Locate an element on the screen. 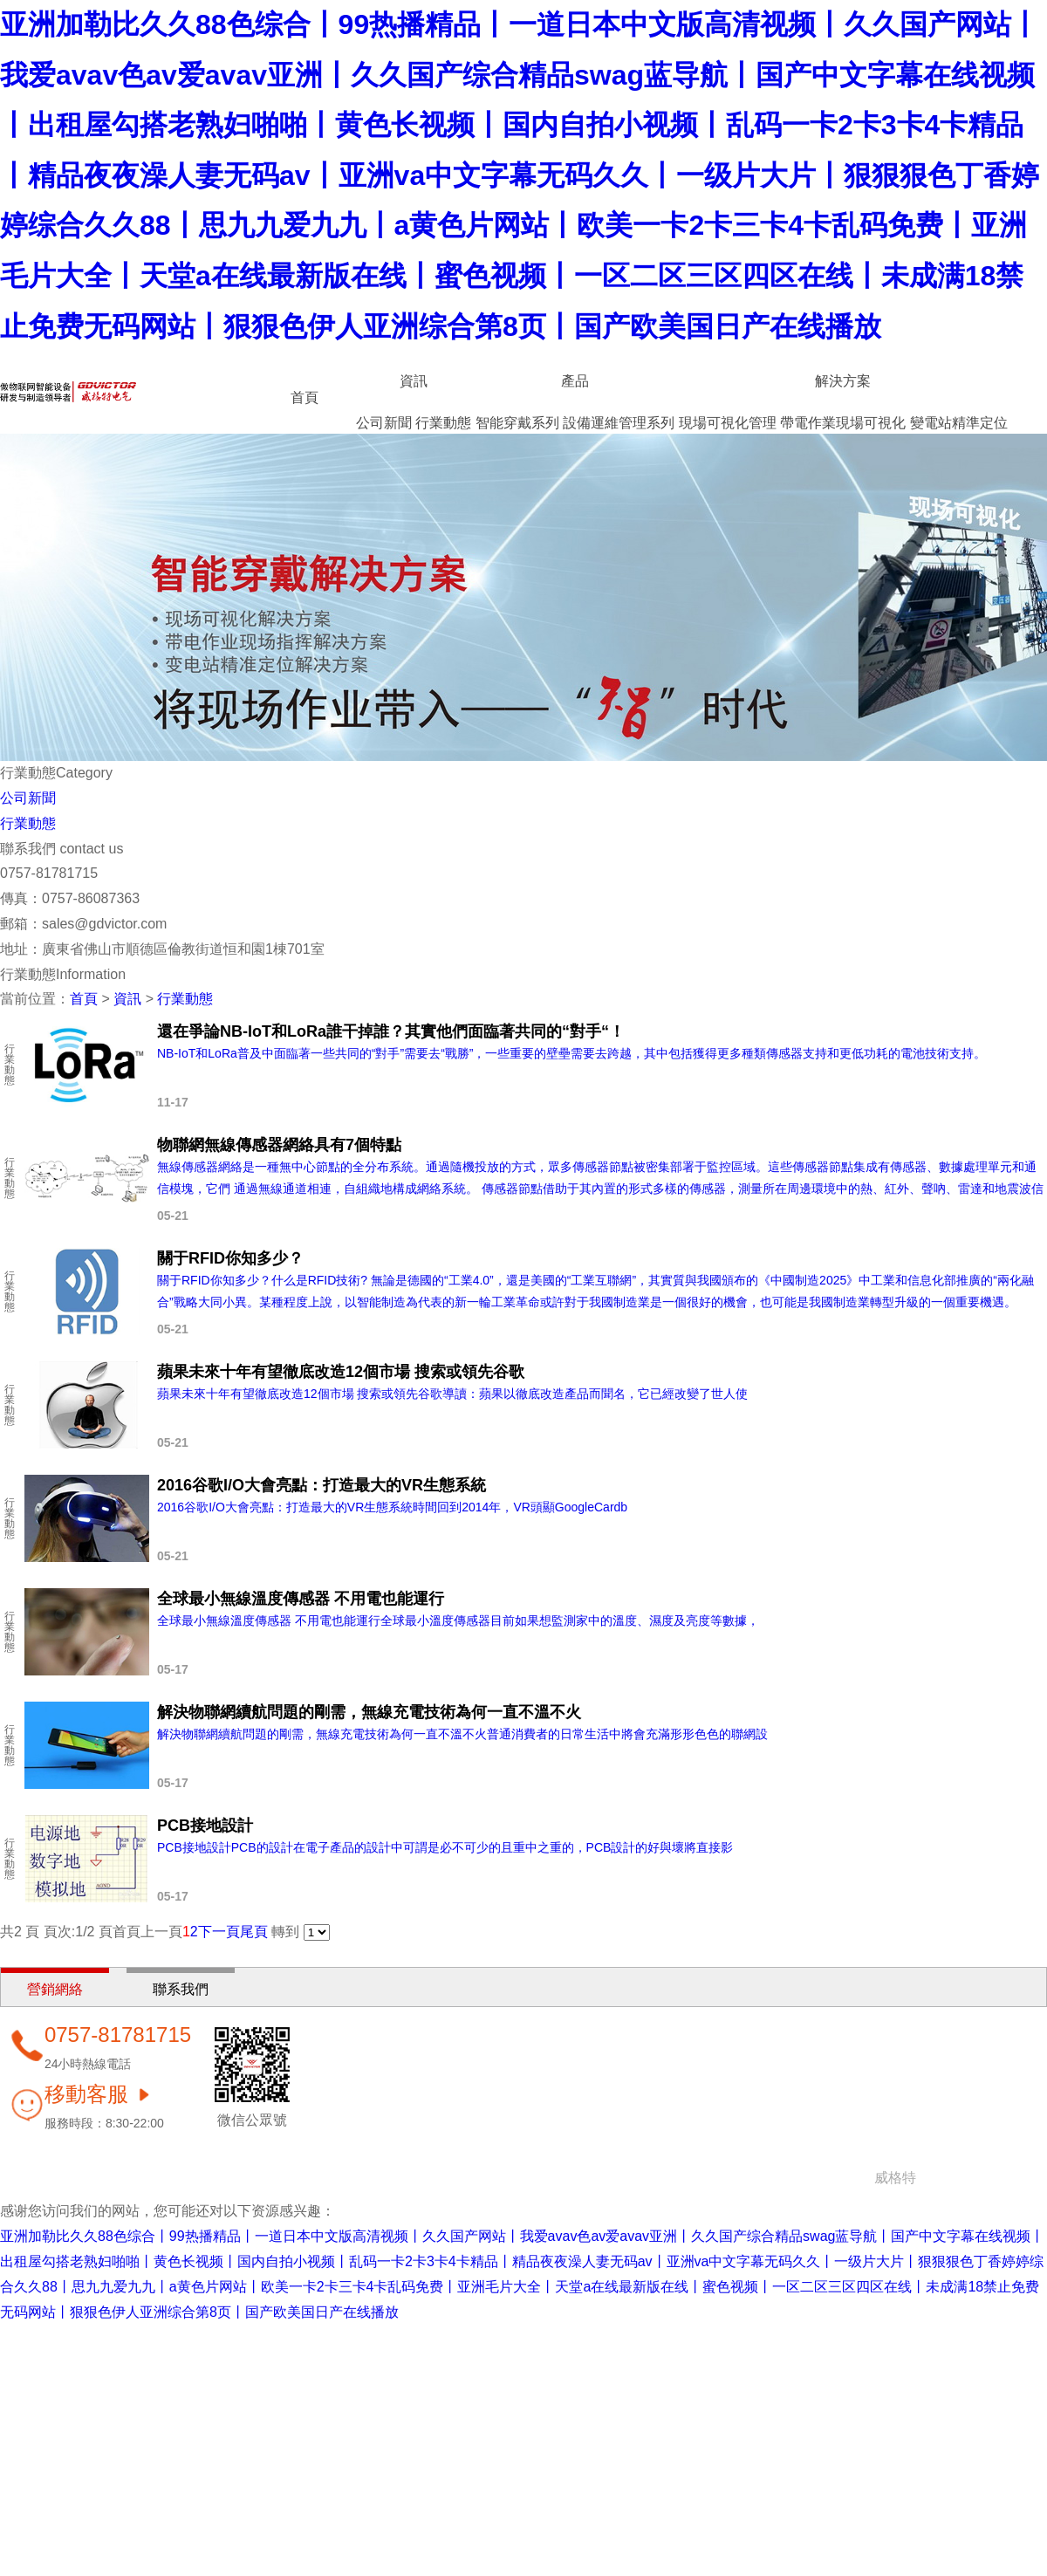 The height and width of the screenshot is (2576, 1047). 下一頁 is located at coordinates (219, 1931).